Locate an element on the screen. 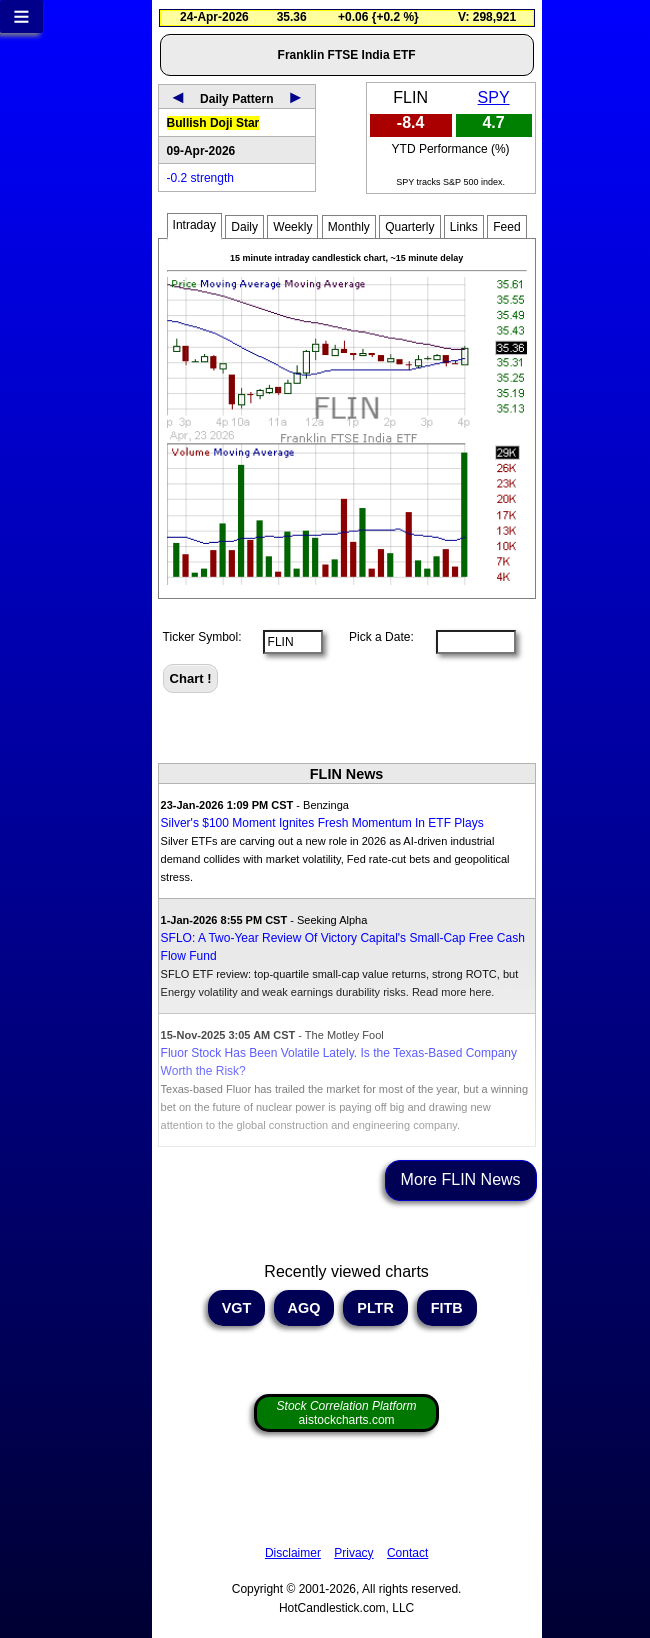 The width and height of the screenshot is (650, 1638). aistockcharts.com is located at coordinates (347, 1413).